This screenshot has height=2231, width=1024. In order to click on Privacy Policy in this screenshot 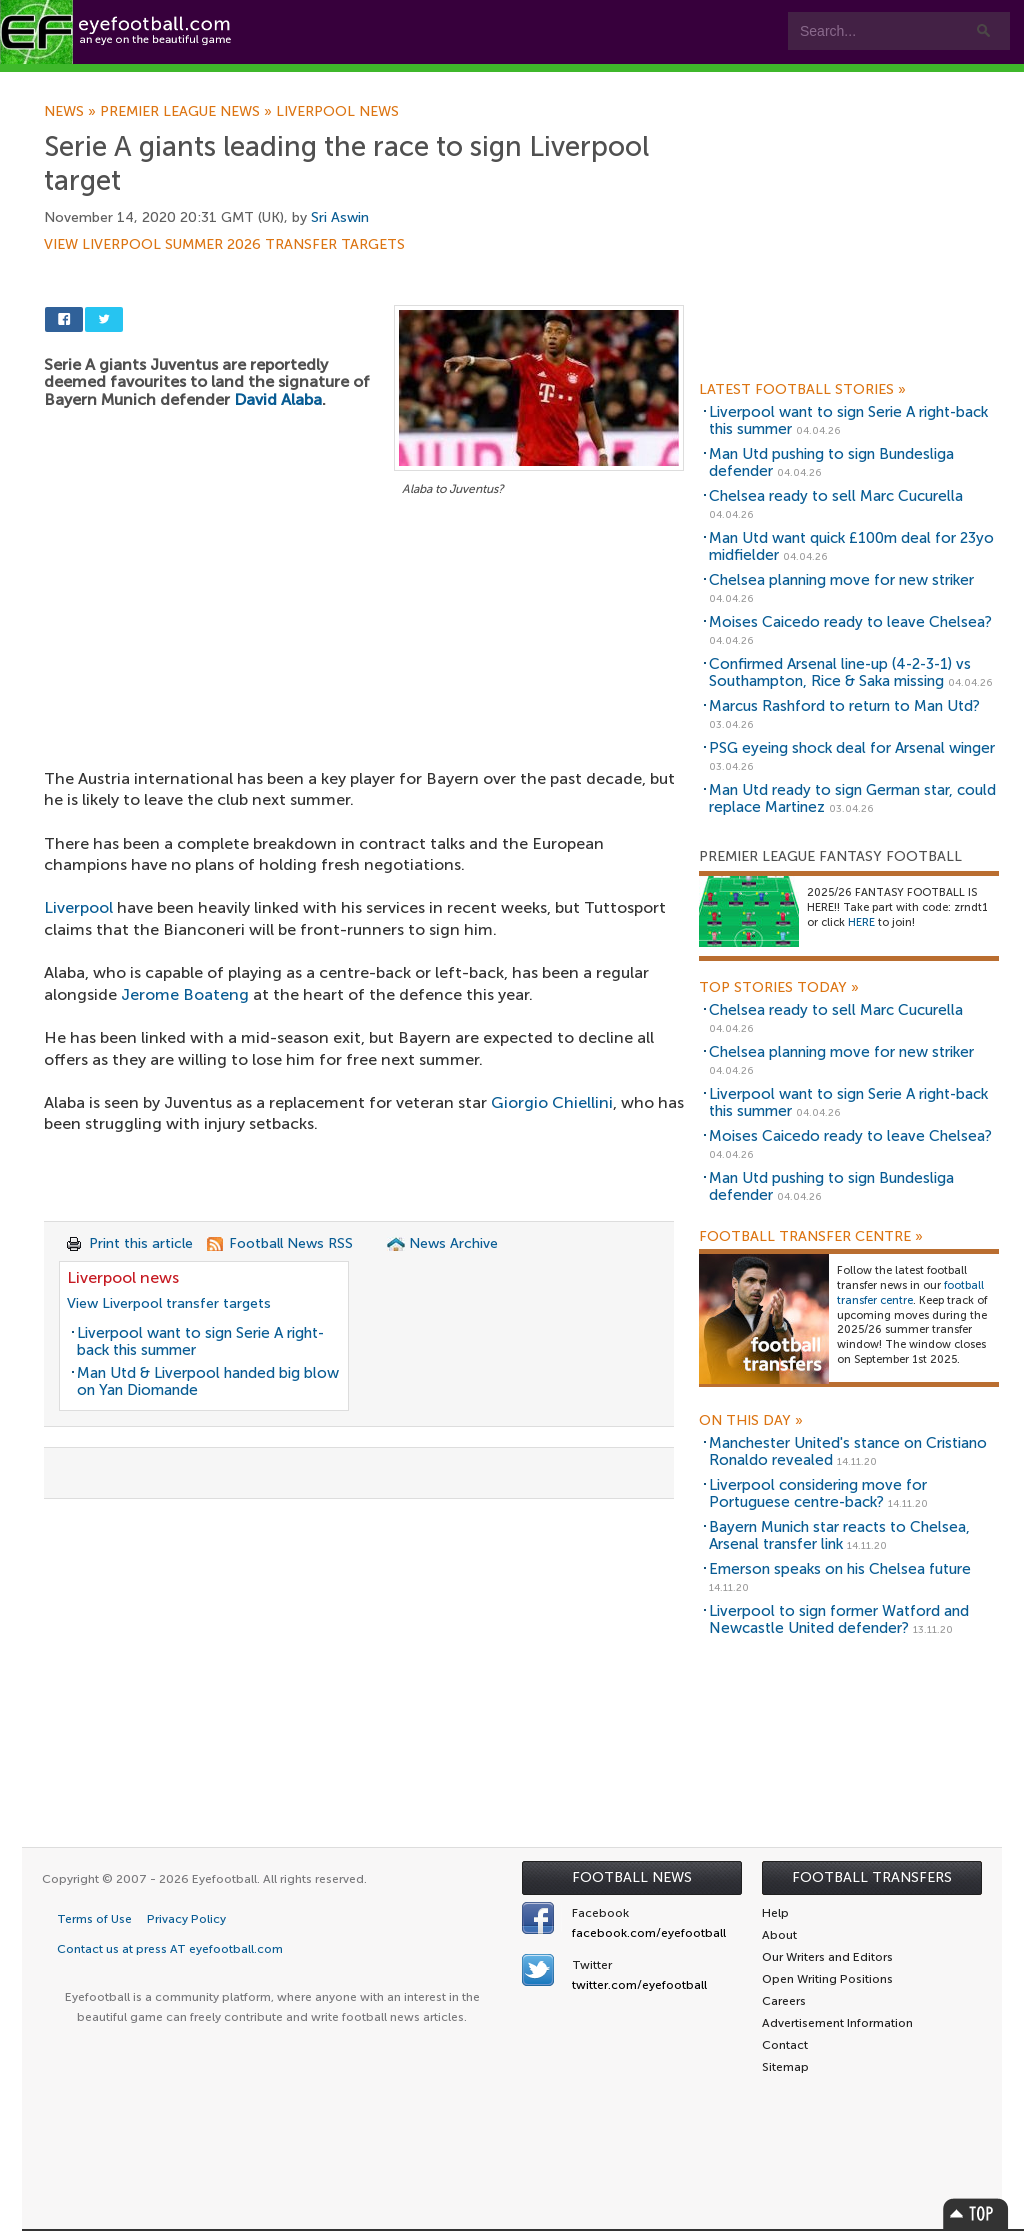, I will do `click(186, 1919)`.